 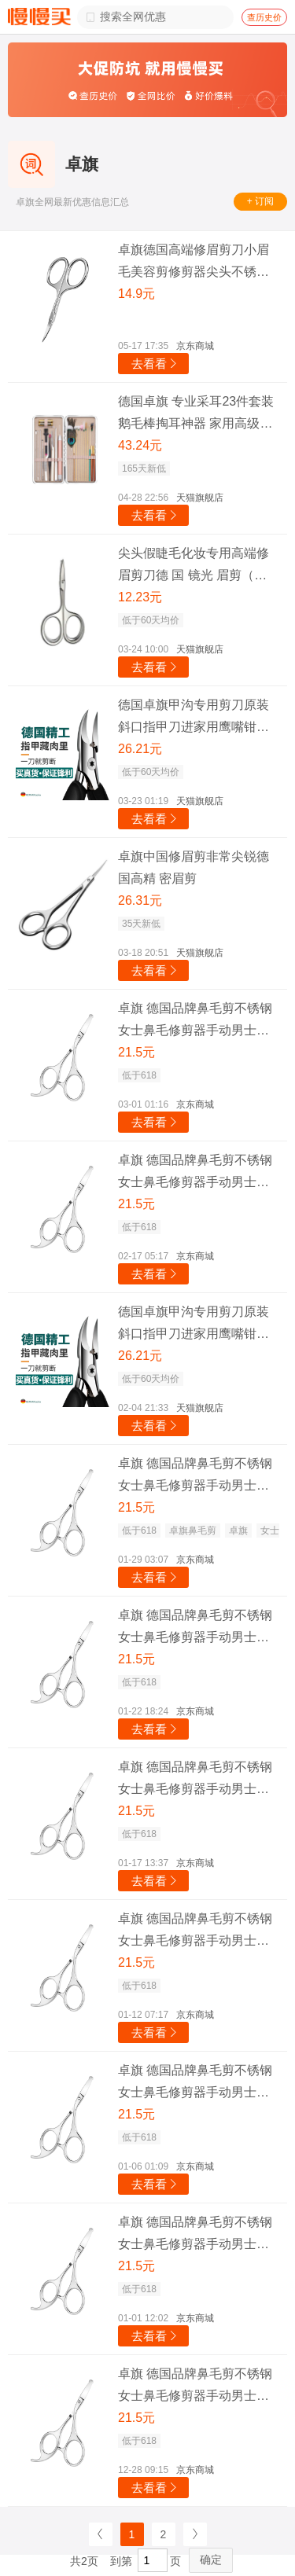 I want to click on 26.31元, so click(x=140, y=900).